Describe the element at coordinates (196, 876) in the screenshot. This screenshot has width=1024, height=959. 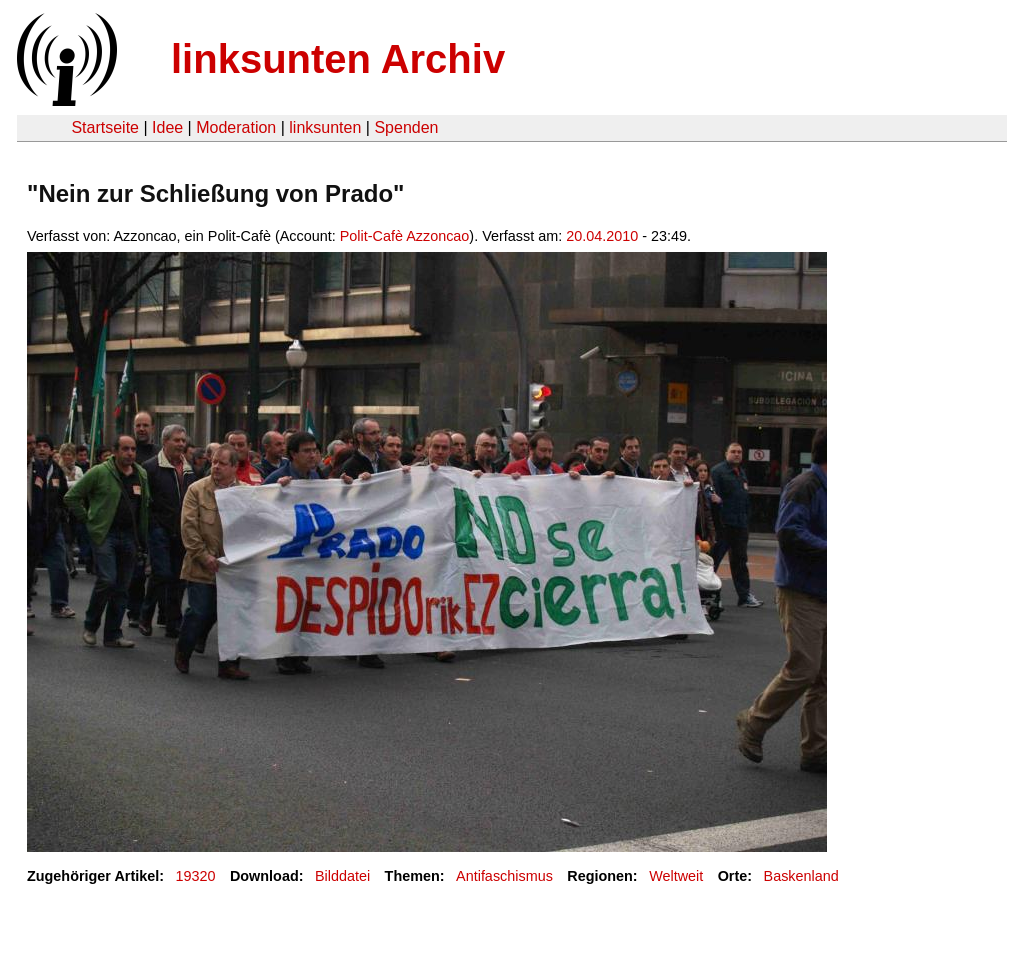
I see `19320` at that location.